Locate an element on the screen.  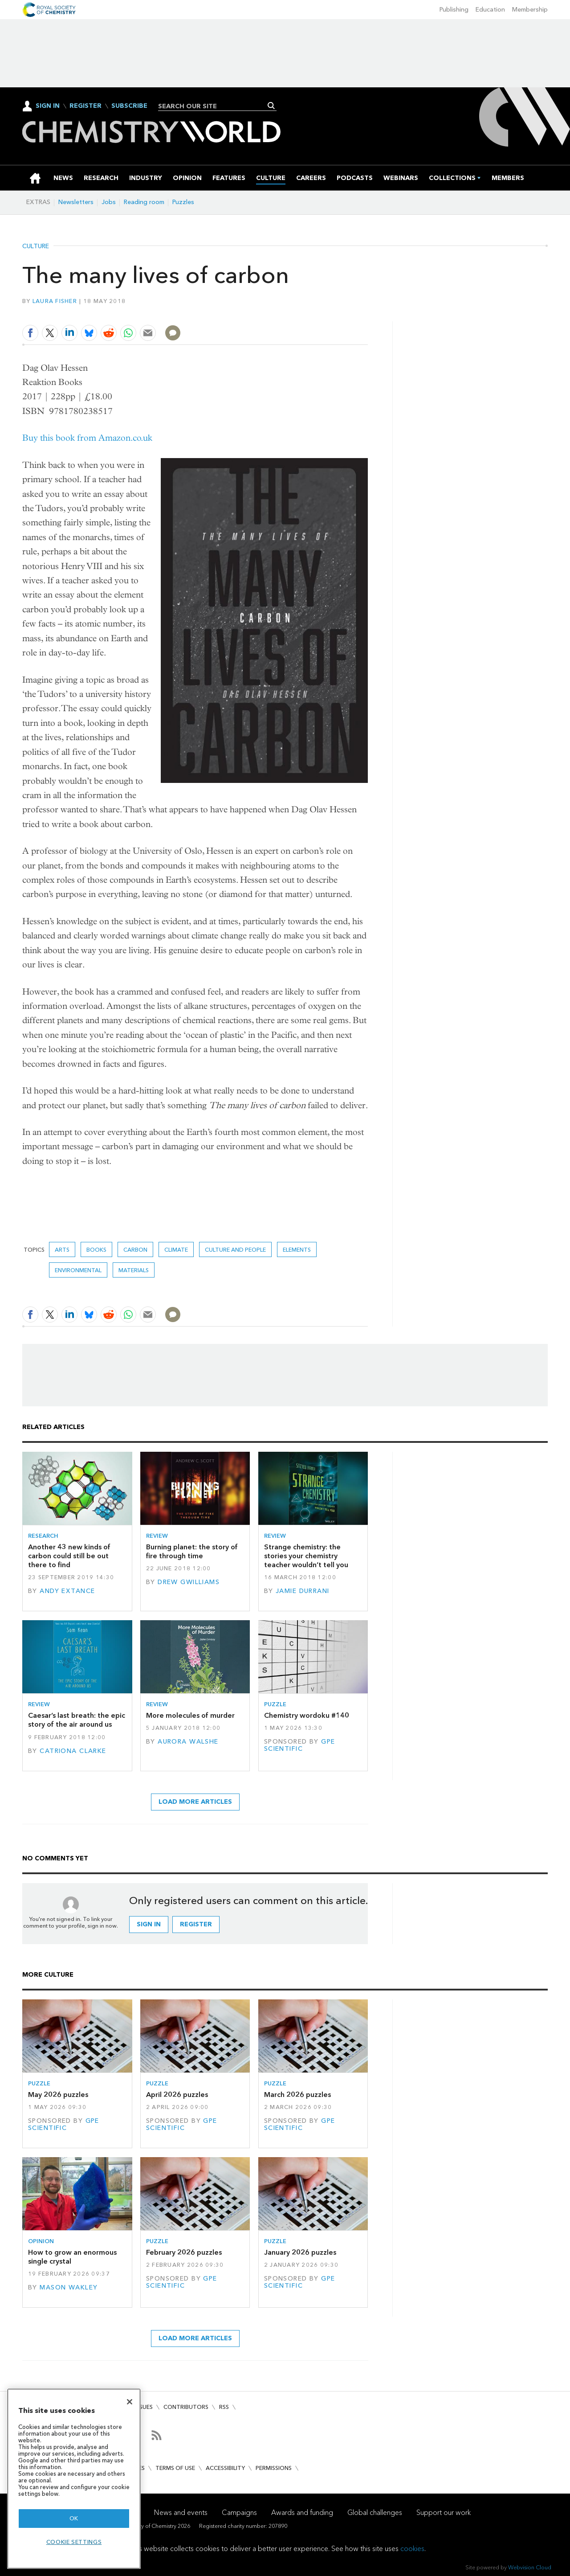
Campaigns is located at coordinates (239, 2512).